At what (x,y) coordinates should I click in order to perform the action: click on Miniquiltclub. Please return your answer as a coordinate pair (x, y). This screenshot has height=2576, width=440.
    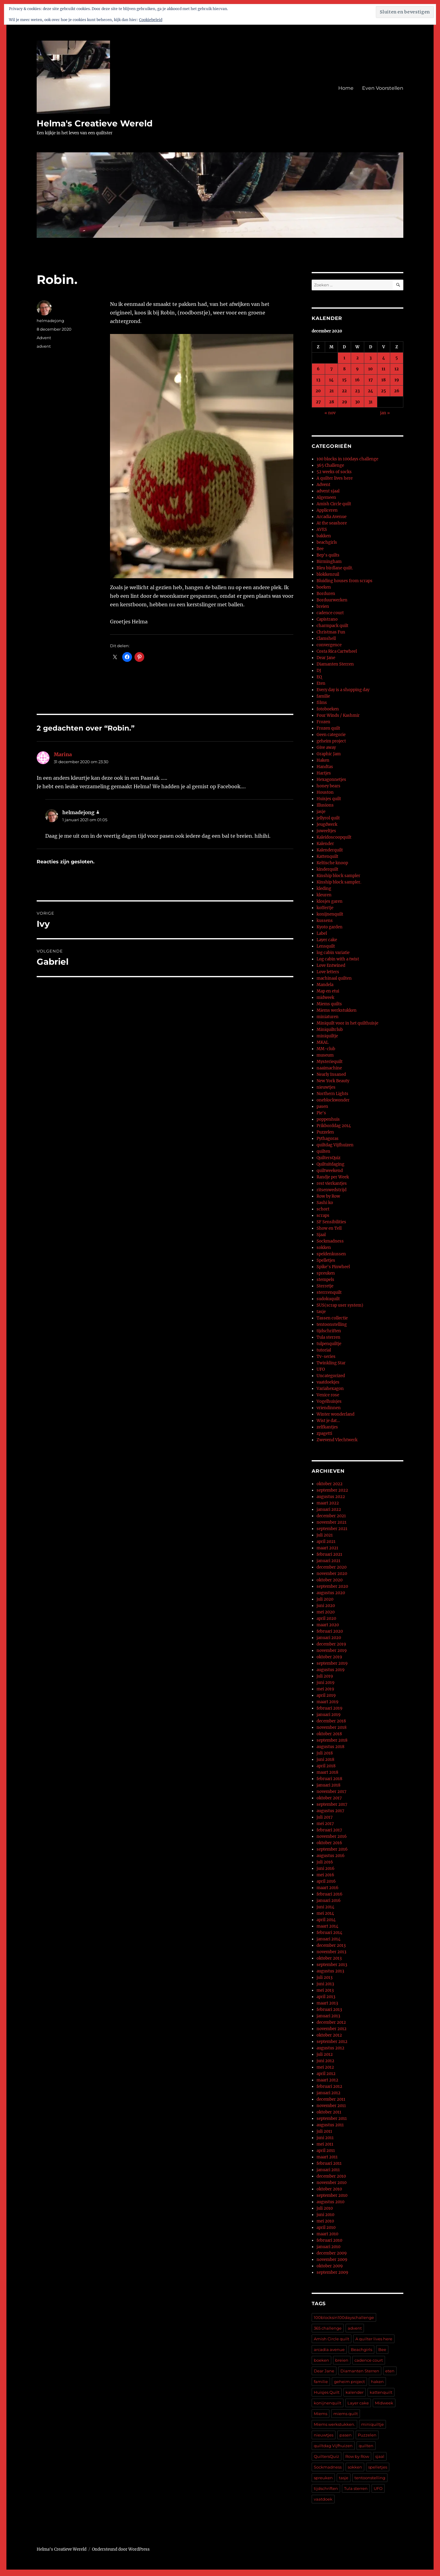
    Looking at the image, I should click on (330, 1029).